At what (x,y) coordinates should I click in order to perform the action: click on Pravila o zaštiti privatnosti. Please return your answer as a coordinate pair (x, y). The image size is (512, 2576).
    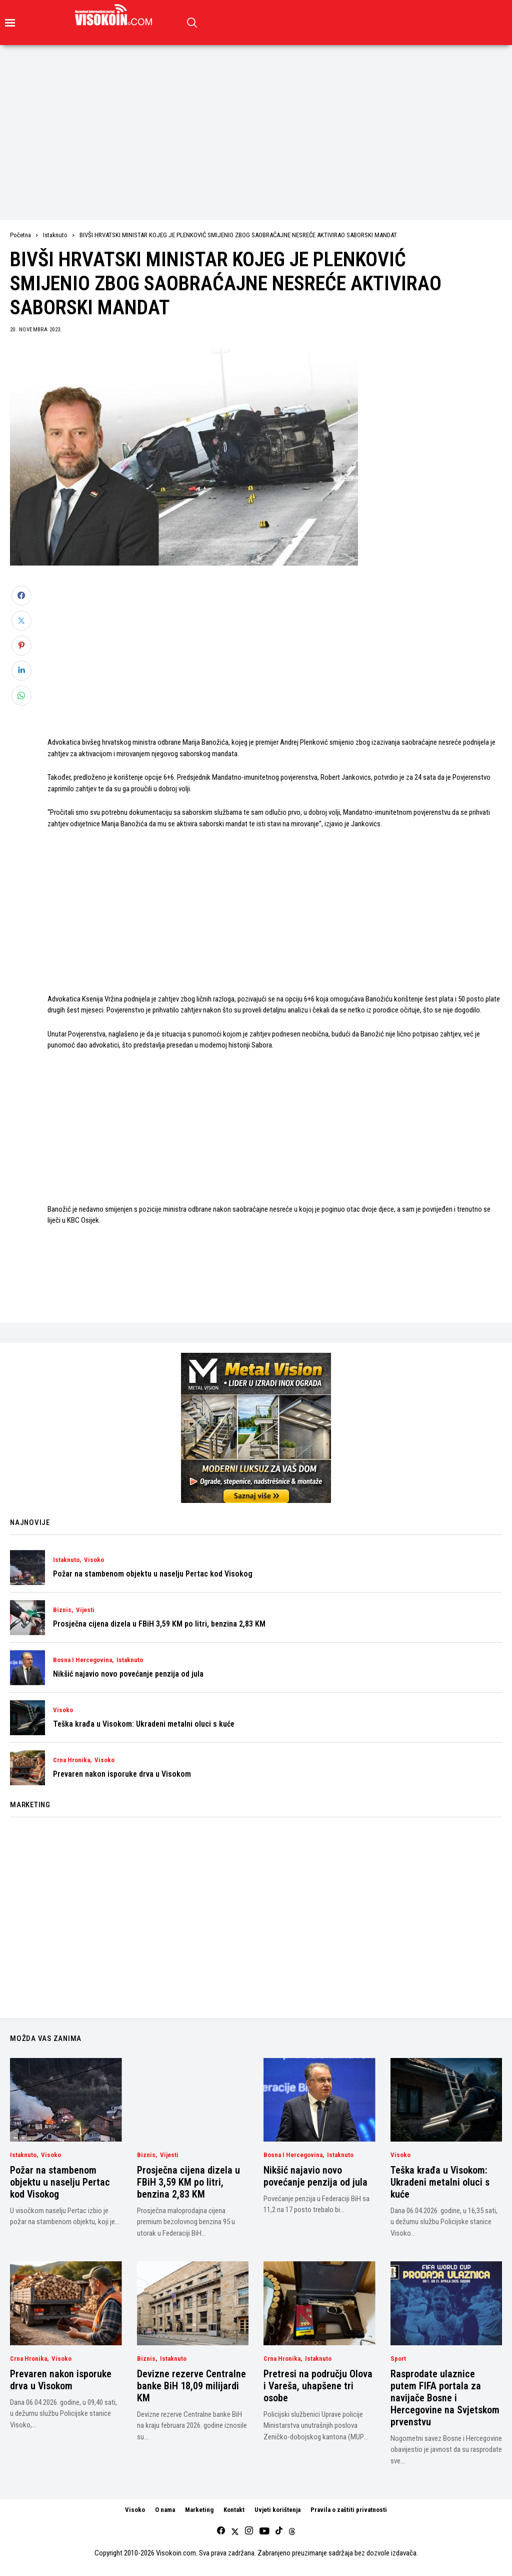
    Looking at the image, I should click on (348, 2509).